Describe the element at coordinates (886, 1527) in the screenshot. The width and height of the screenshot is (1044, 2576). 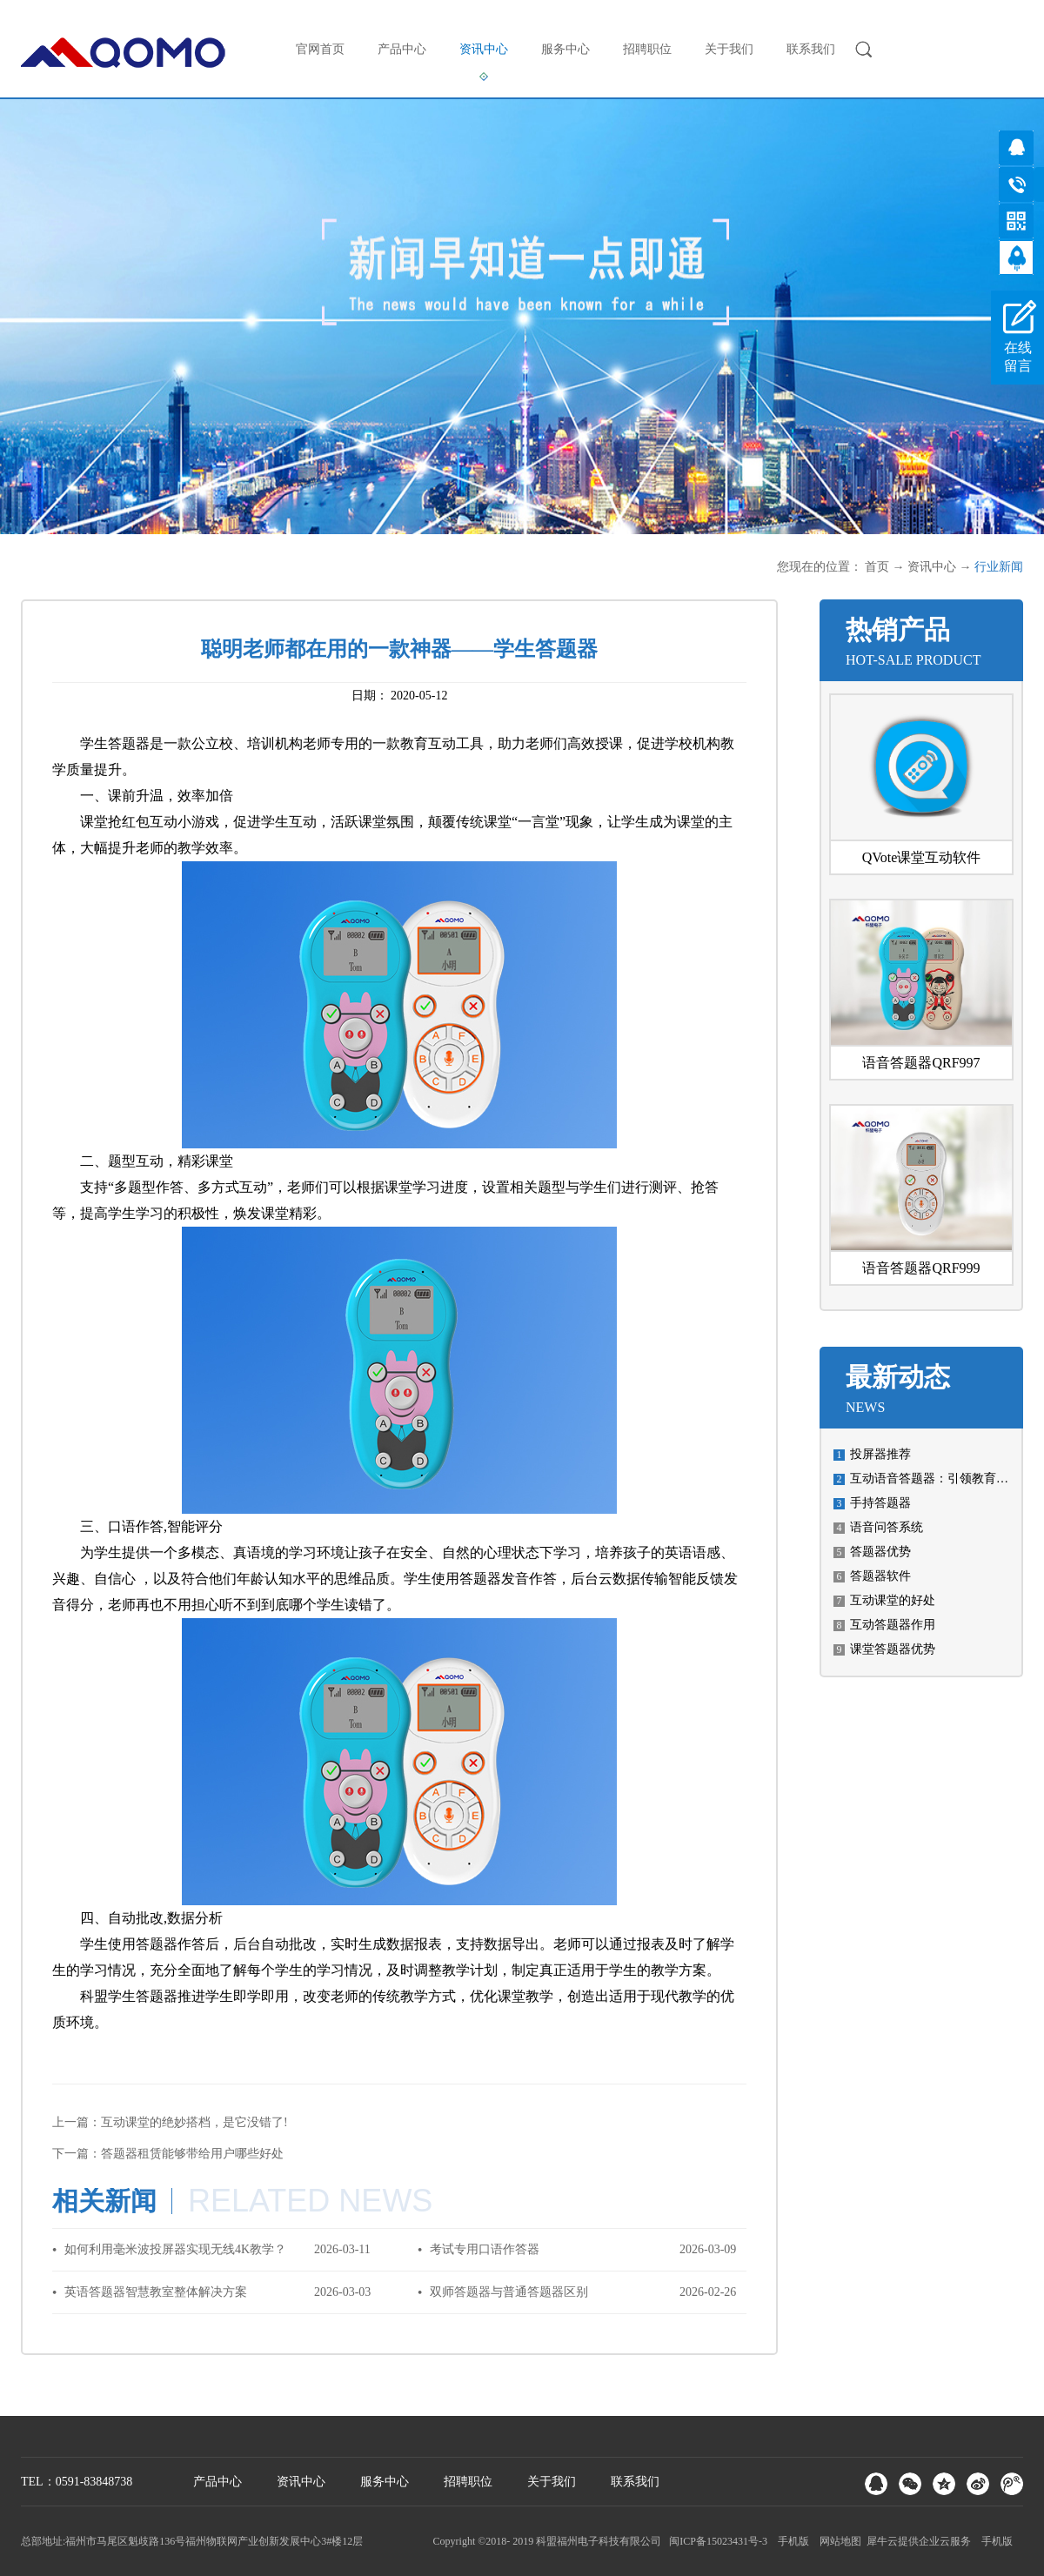
I see `语音问答系统` at that location.